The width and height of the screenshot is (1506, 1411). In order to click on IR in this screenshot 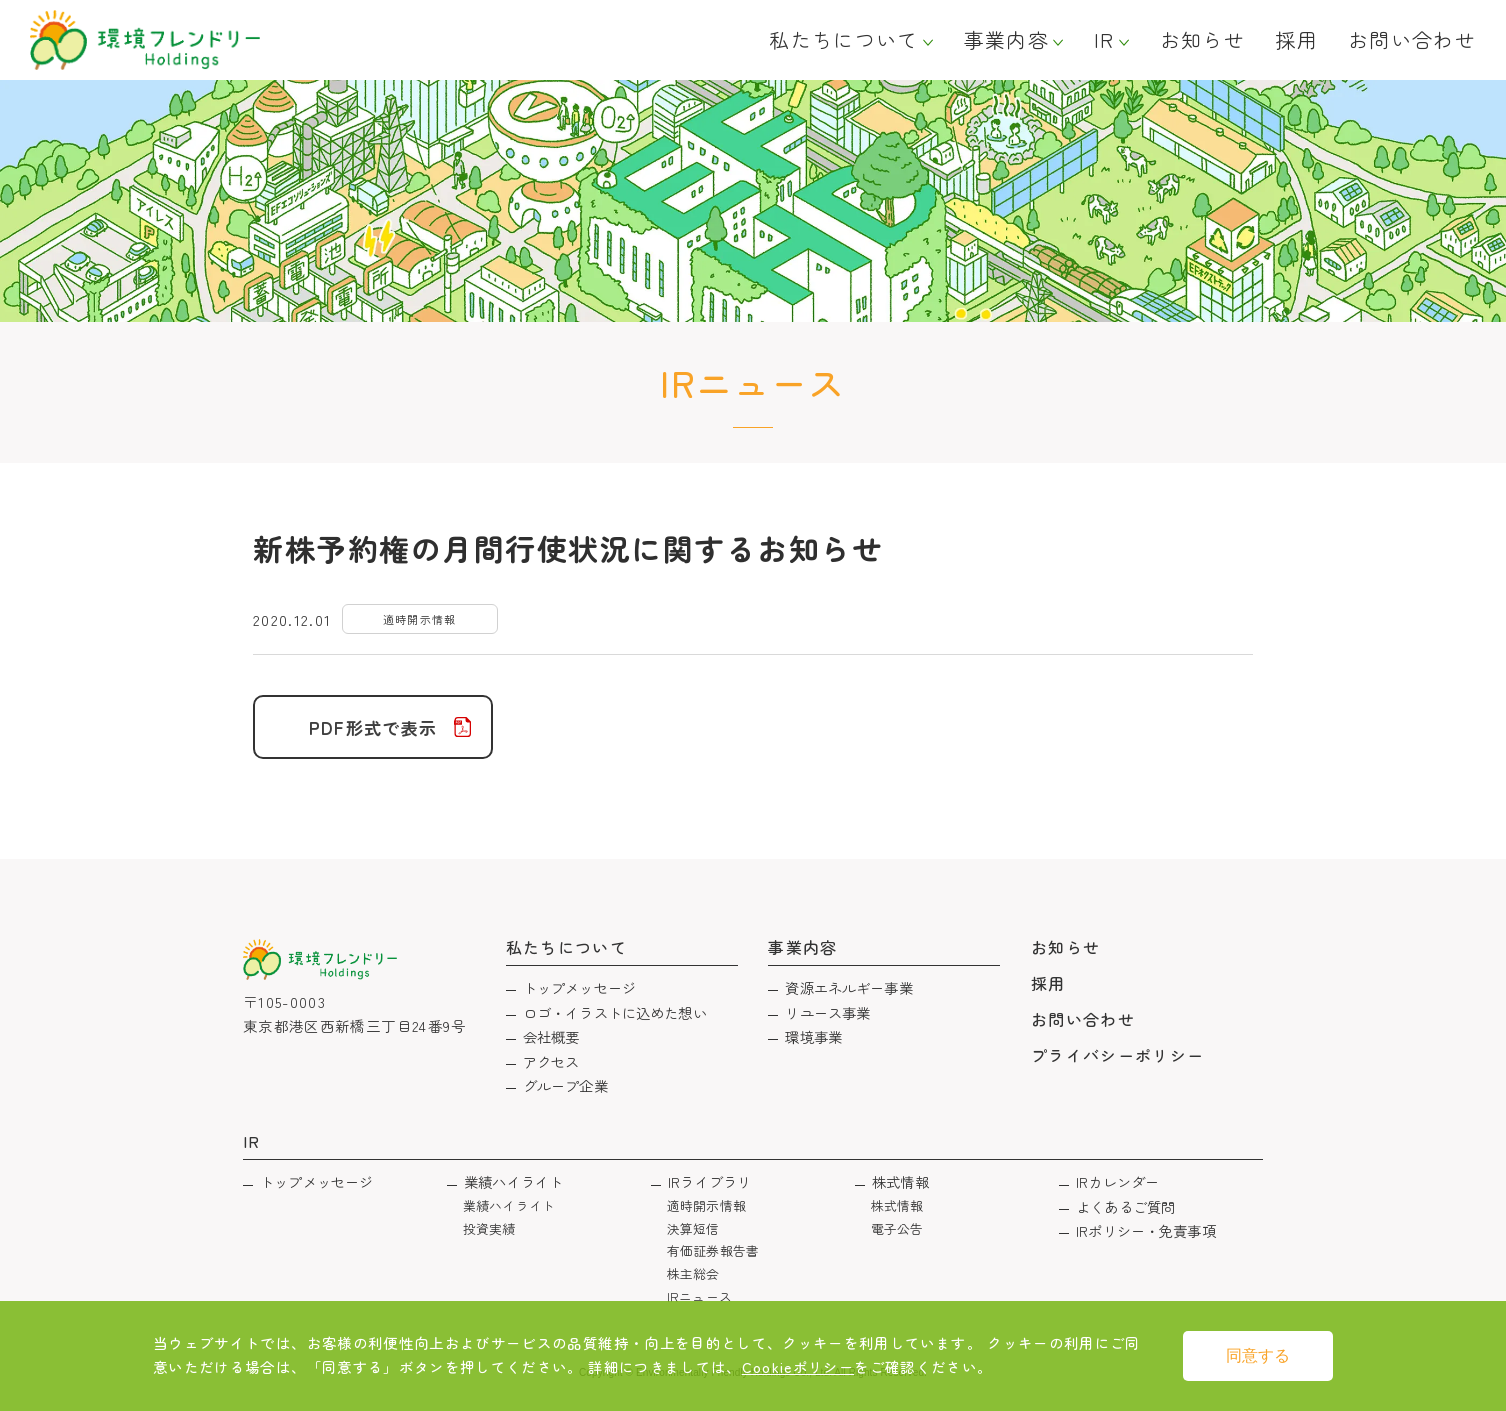, I will do `click(1104, 40)`.